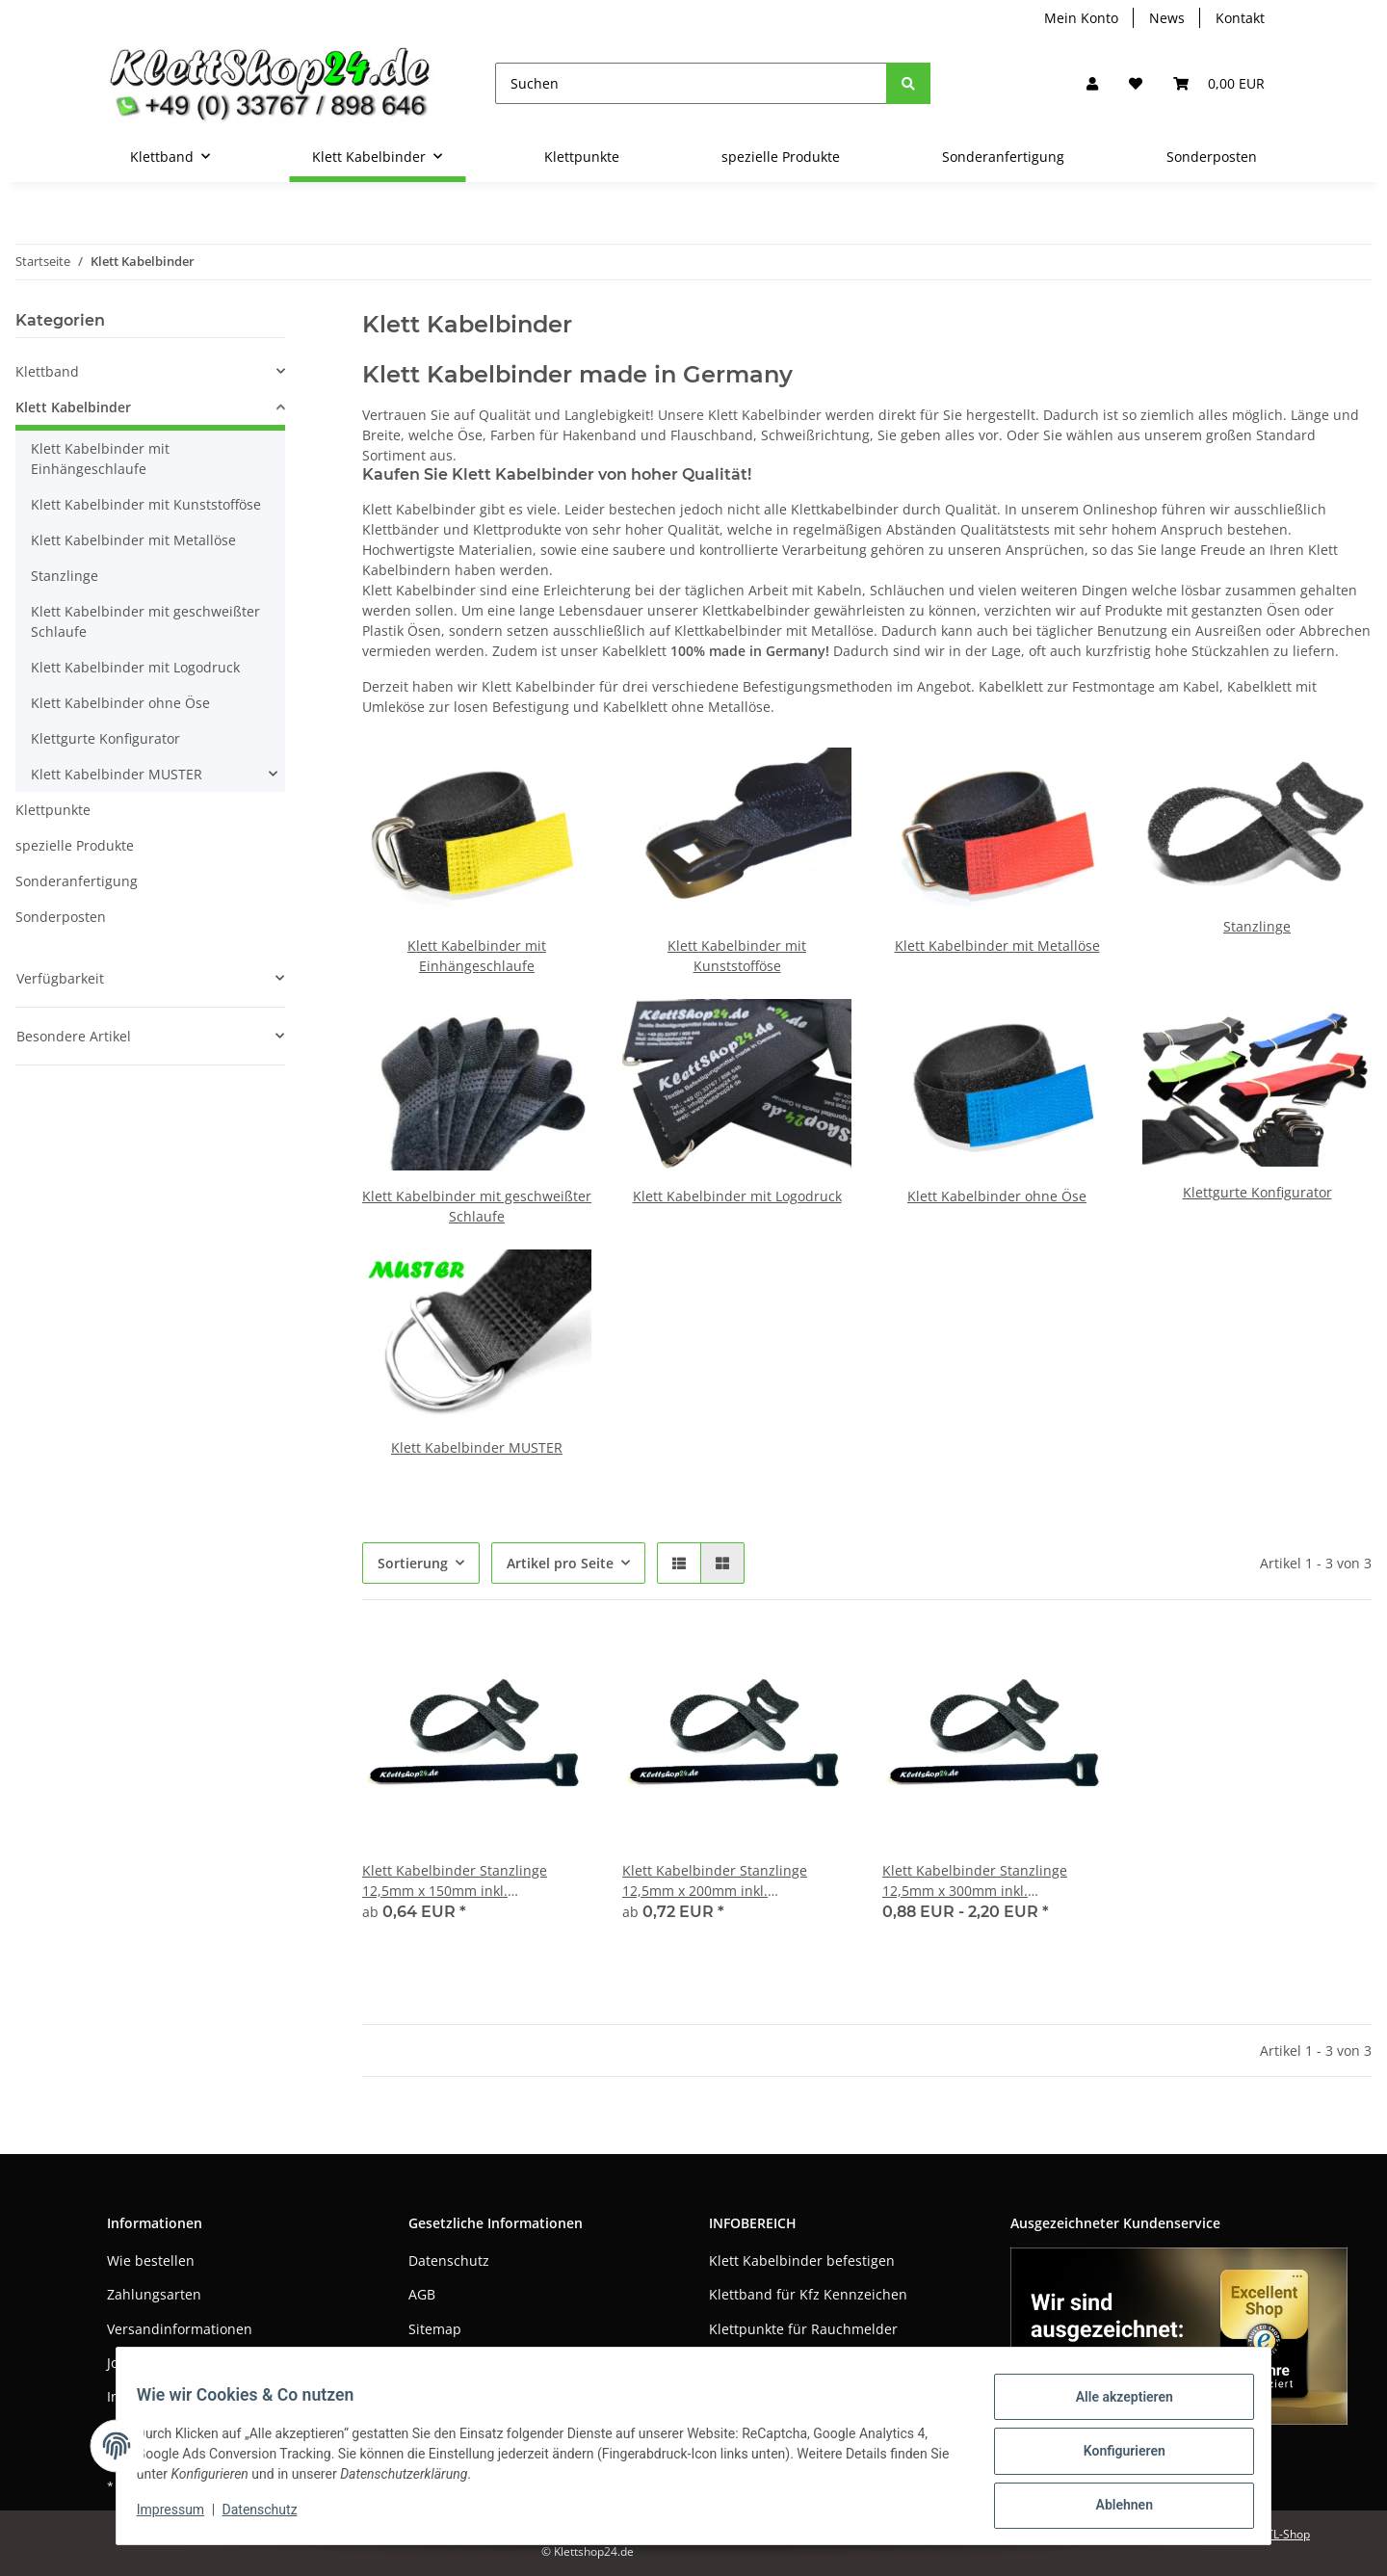 Image resolution: width=1387 pixels, height=2576 pixels. Describe the element at coordinates (413, 1563) in the screenshot. I see `Sortierung` at that location.